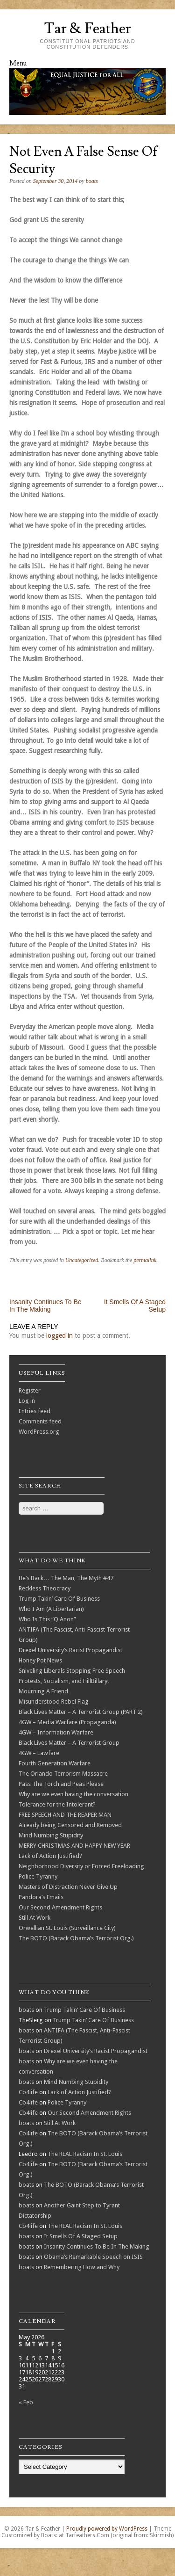 This screenshot has height=2576, width=175. What do you see at coordinates (81, 1260) in the screenshot?
I see `Uncategorized` at bounding box center [81, 1260].